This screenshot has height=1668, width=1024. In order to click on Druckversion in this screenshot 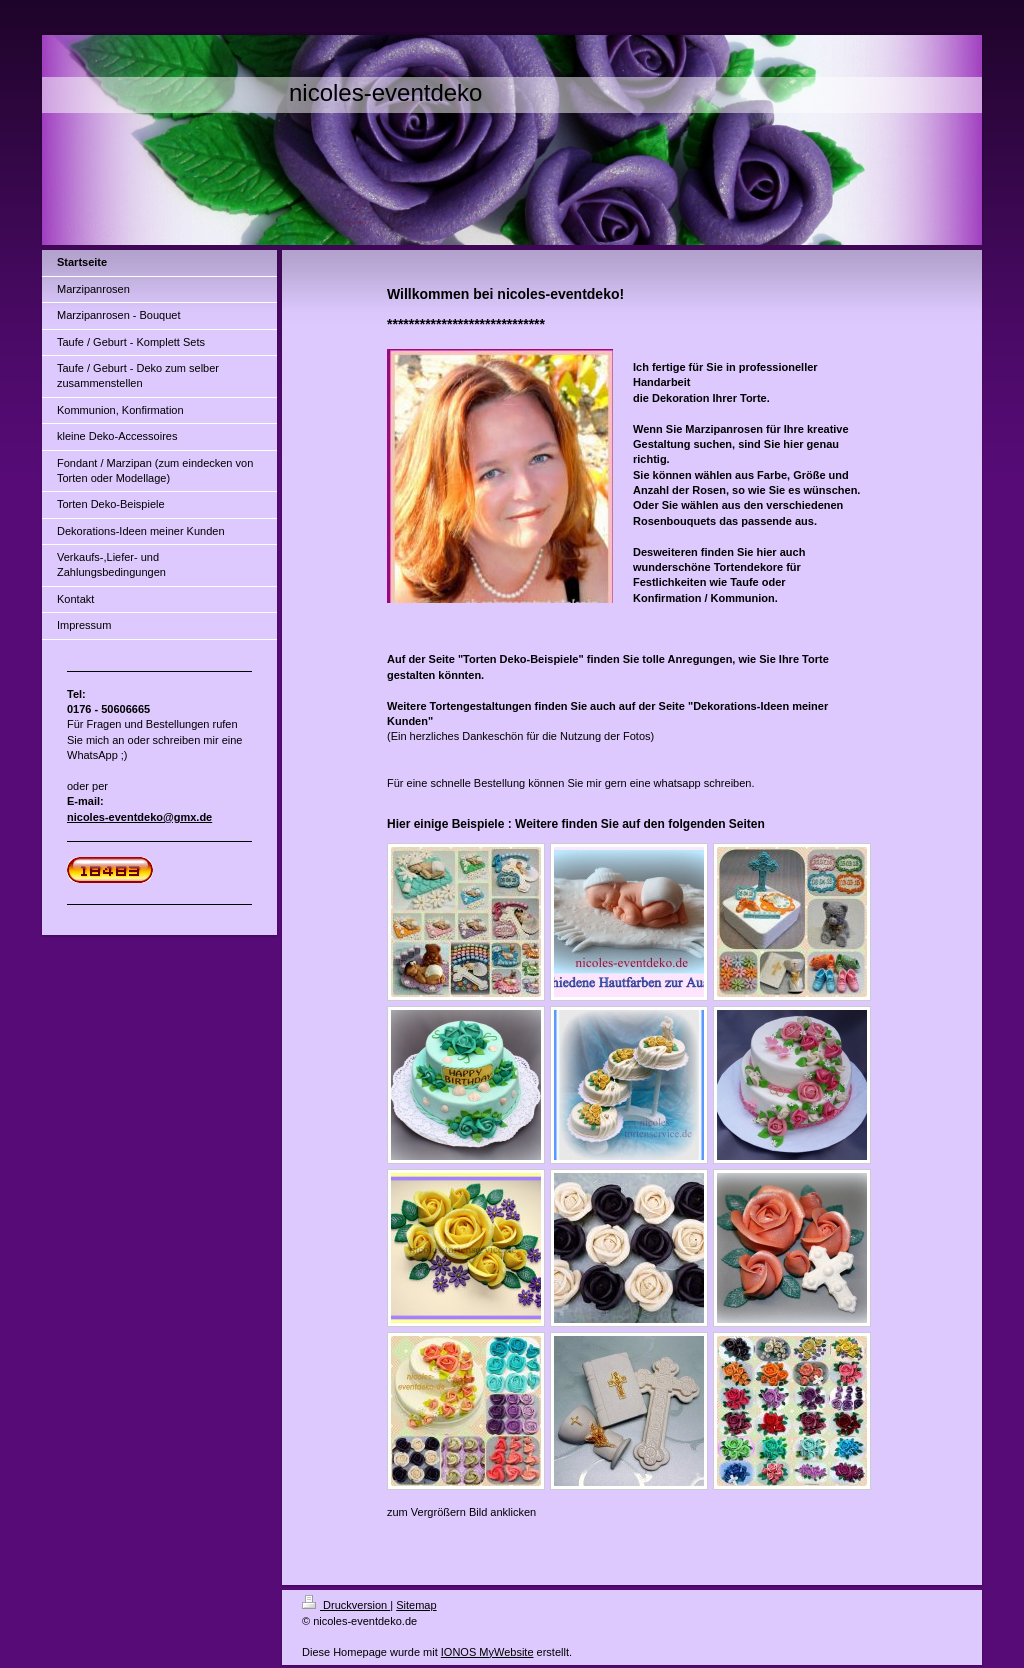, I will do `click(346, 1605)`.